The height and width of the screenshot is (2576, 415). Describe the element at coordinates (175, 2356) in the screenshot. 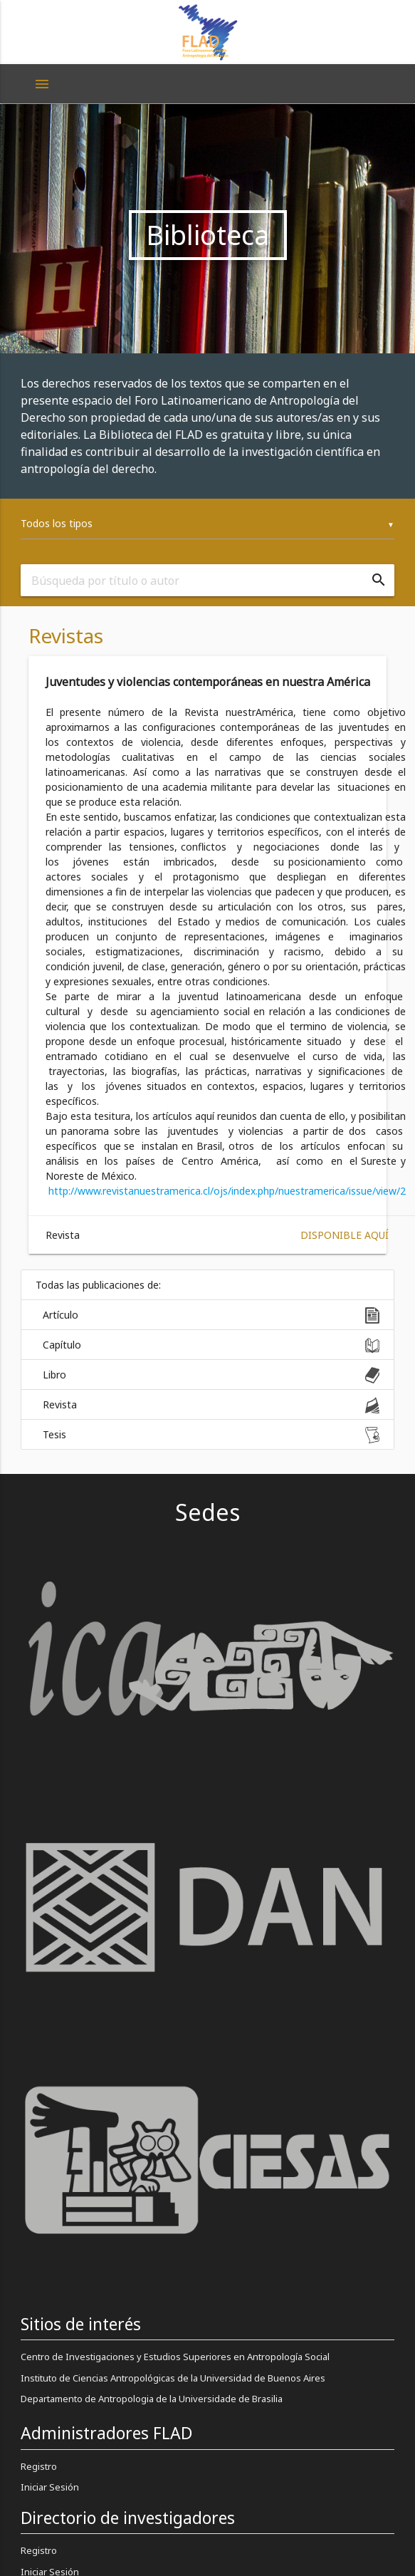

I see `Centro de Investigaciones y Estudios Superiores en Antropología Social` at that location.